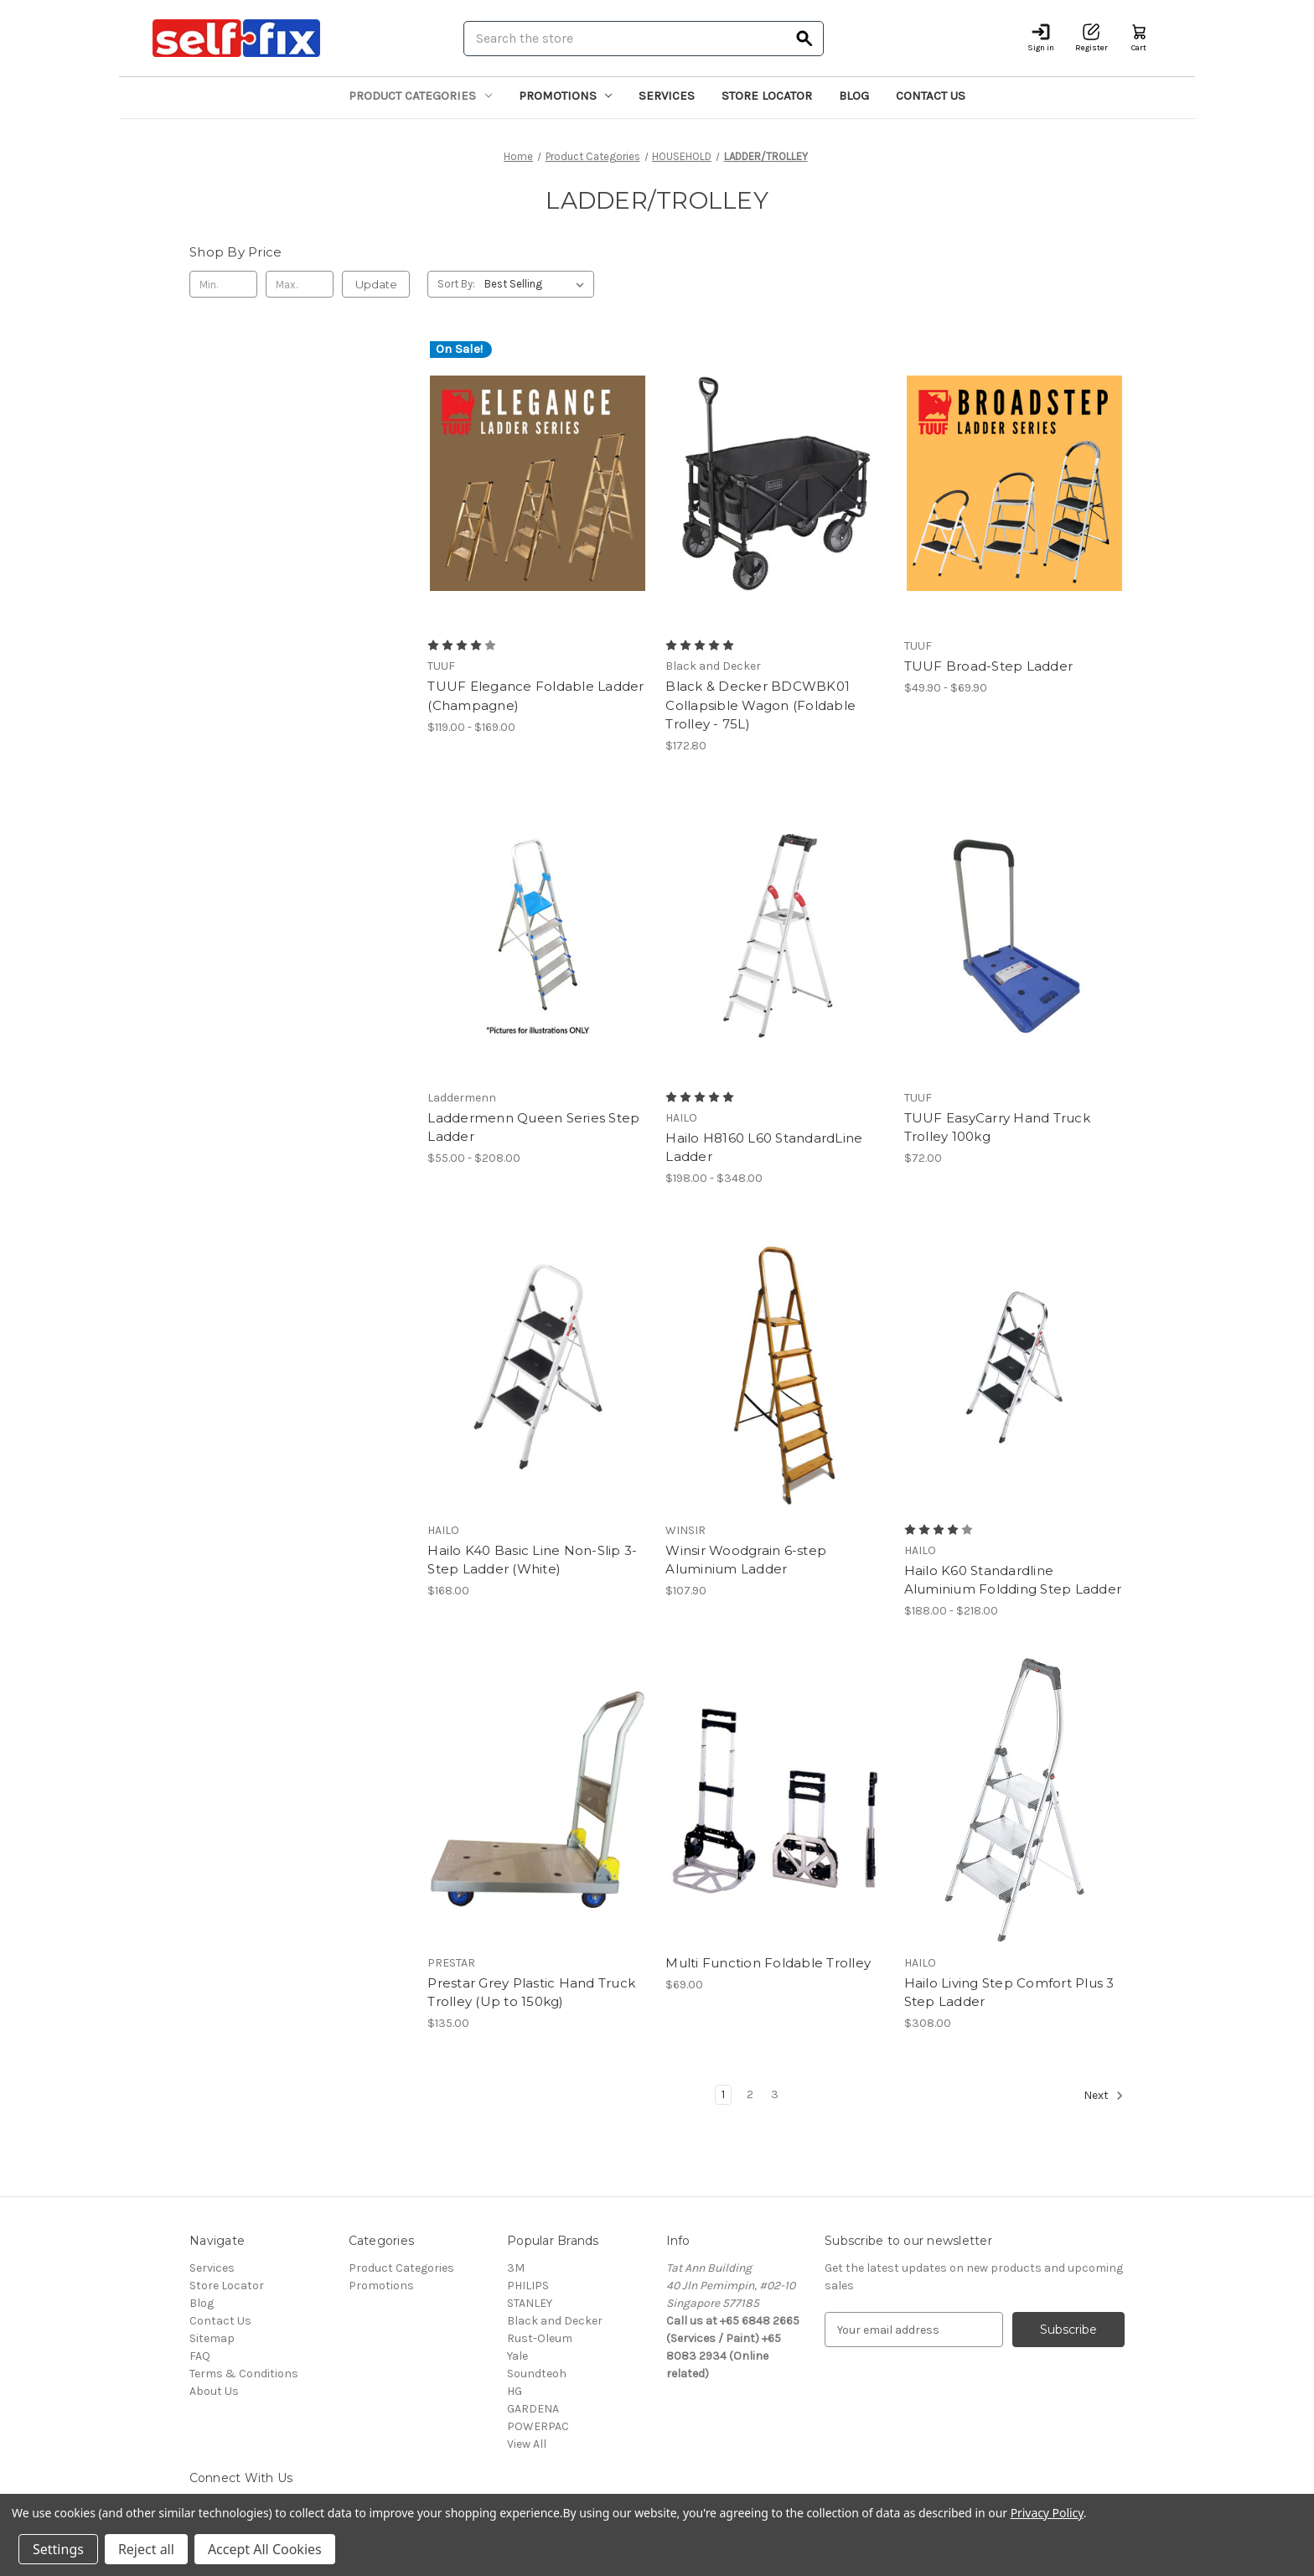  I want to click on Promotions, so click(566, 95).